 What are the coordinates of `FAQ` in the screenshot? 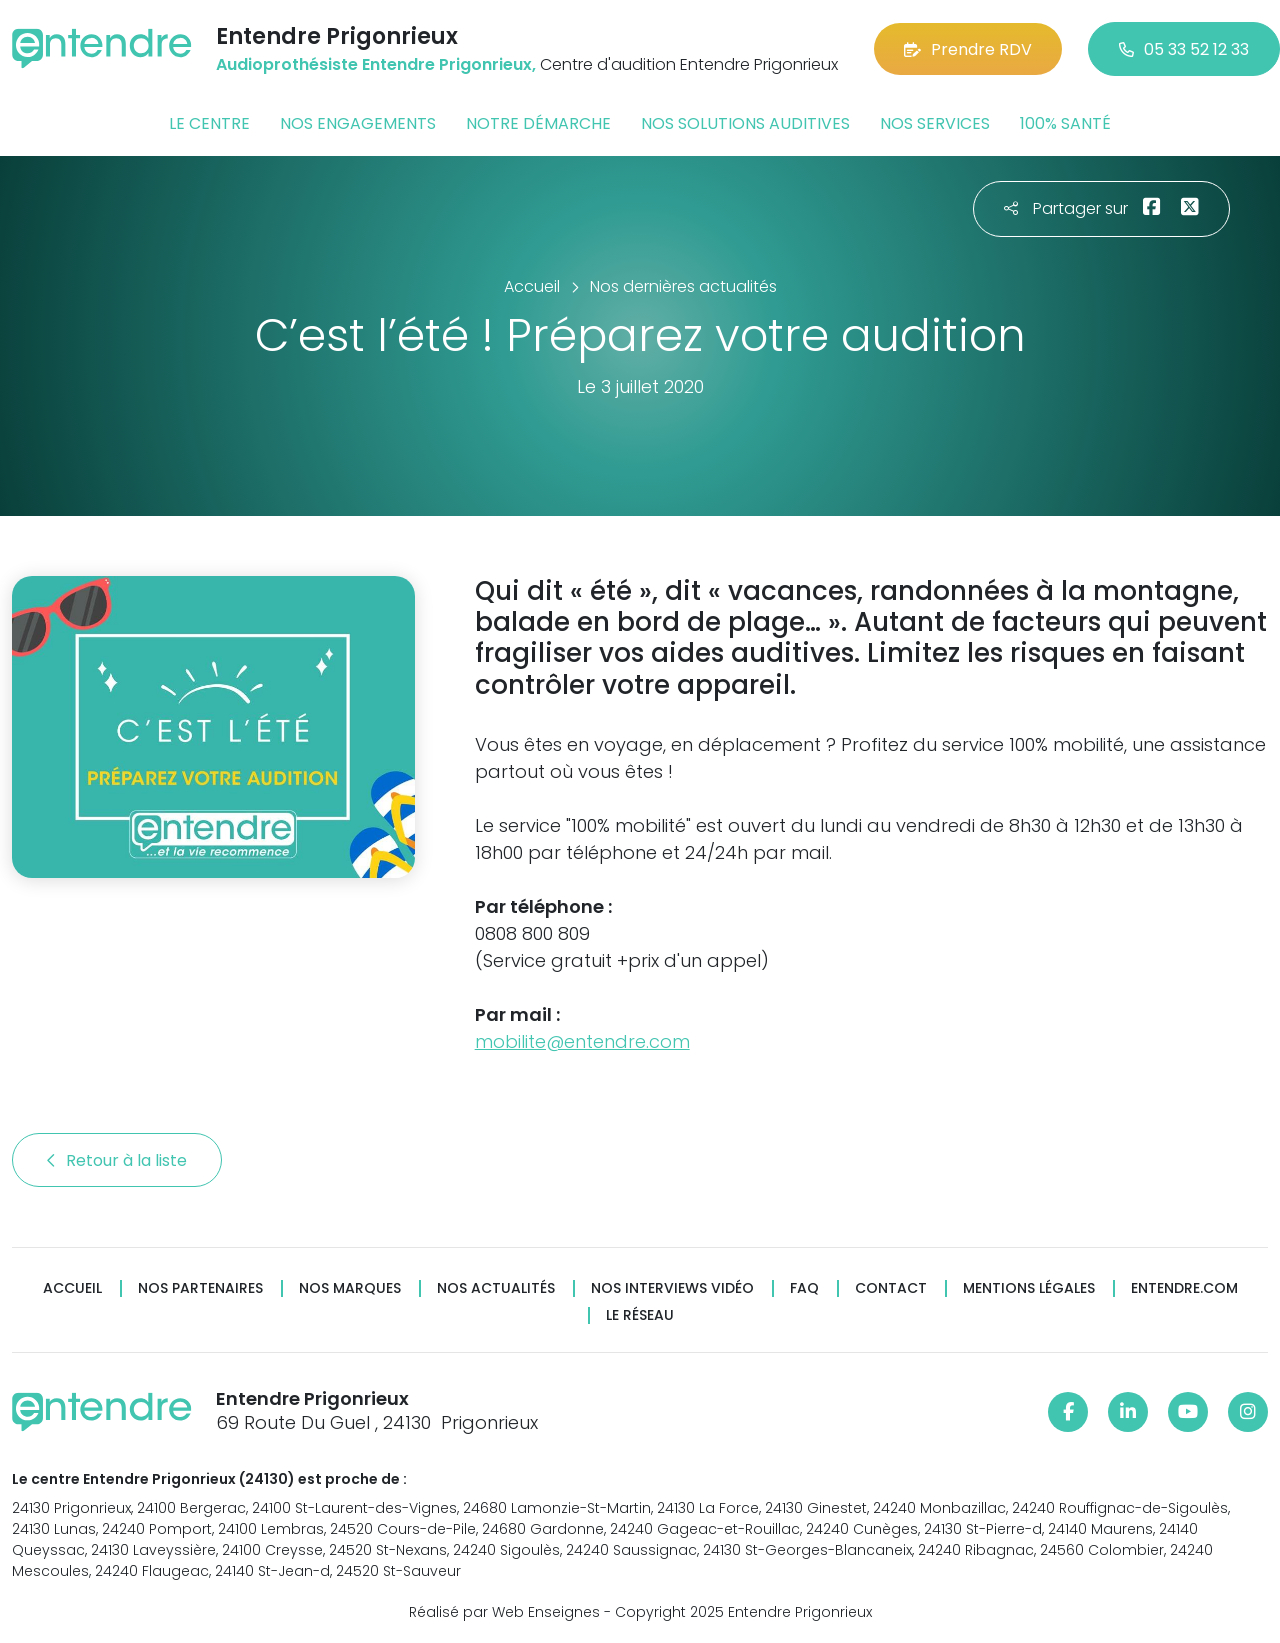 It's located at (804, 1288).